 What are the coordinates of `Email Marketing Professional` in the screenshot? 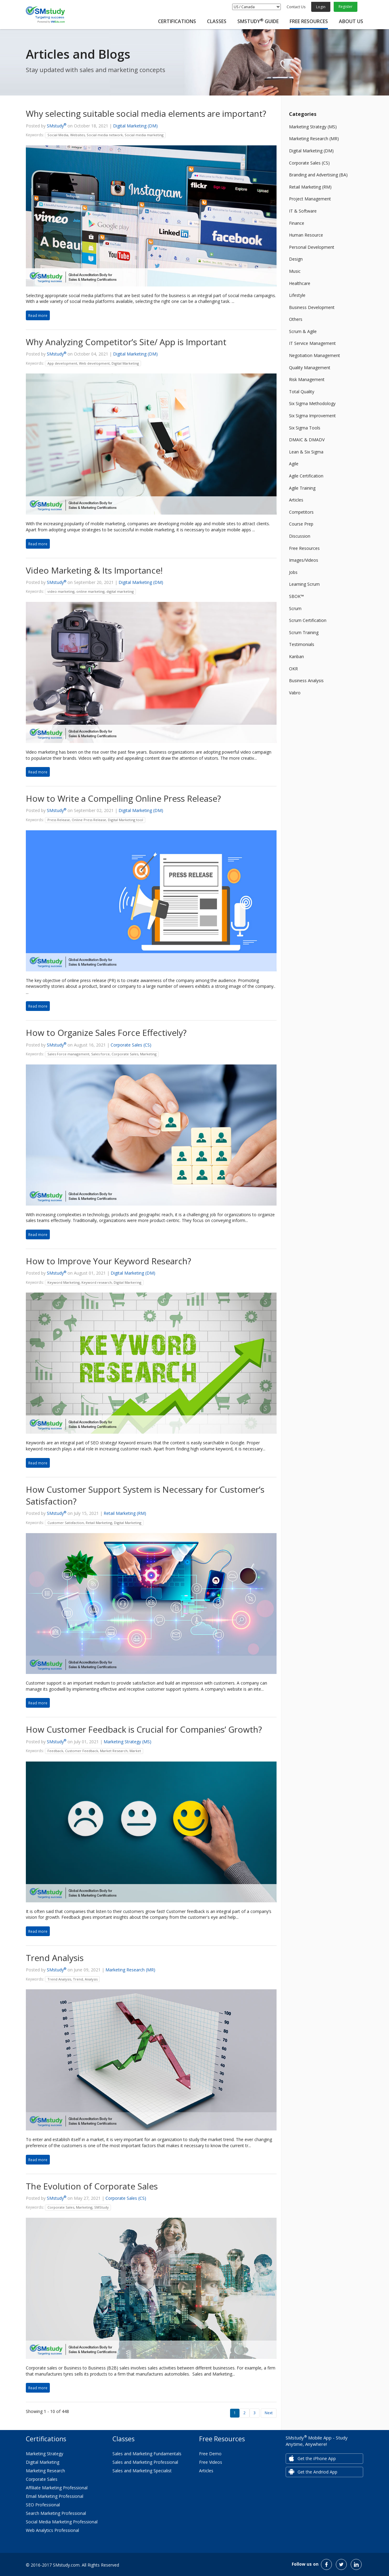 It's located at (54, 2496).